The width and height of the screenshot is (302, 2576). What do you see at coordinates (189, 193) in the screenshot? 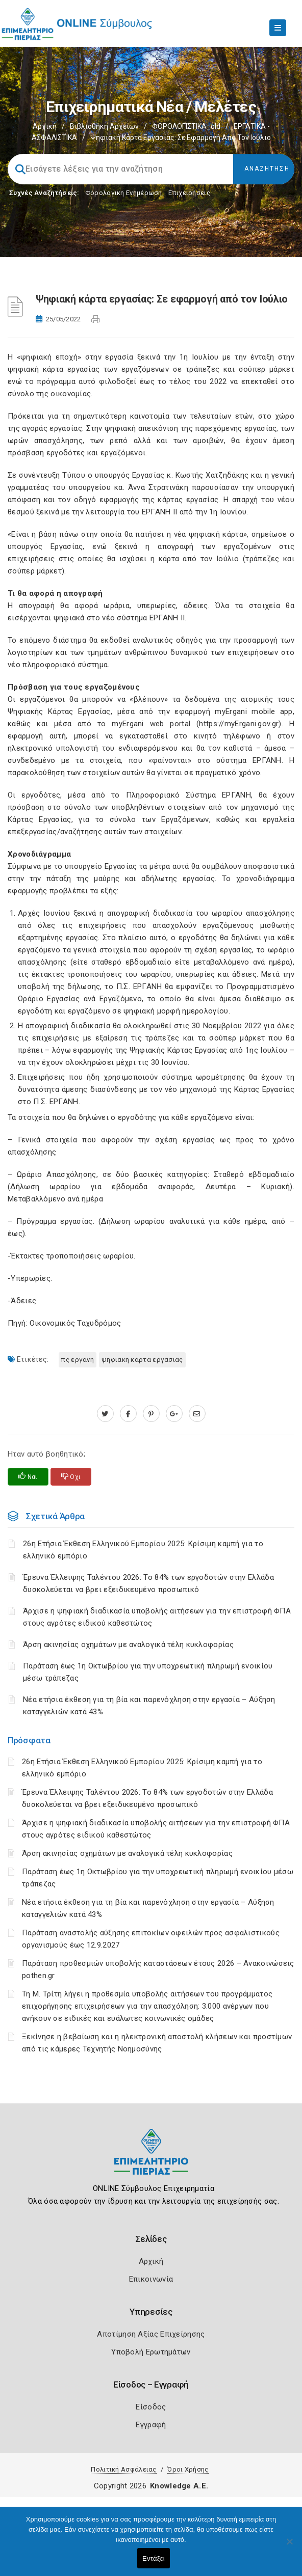
I see `Επιχειρήσεις` at bounding box center [189, 193].